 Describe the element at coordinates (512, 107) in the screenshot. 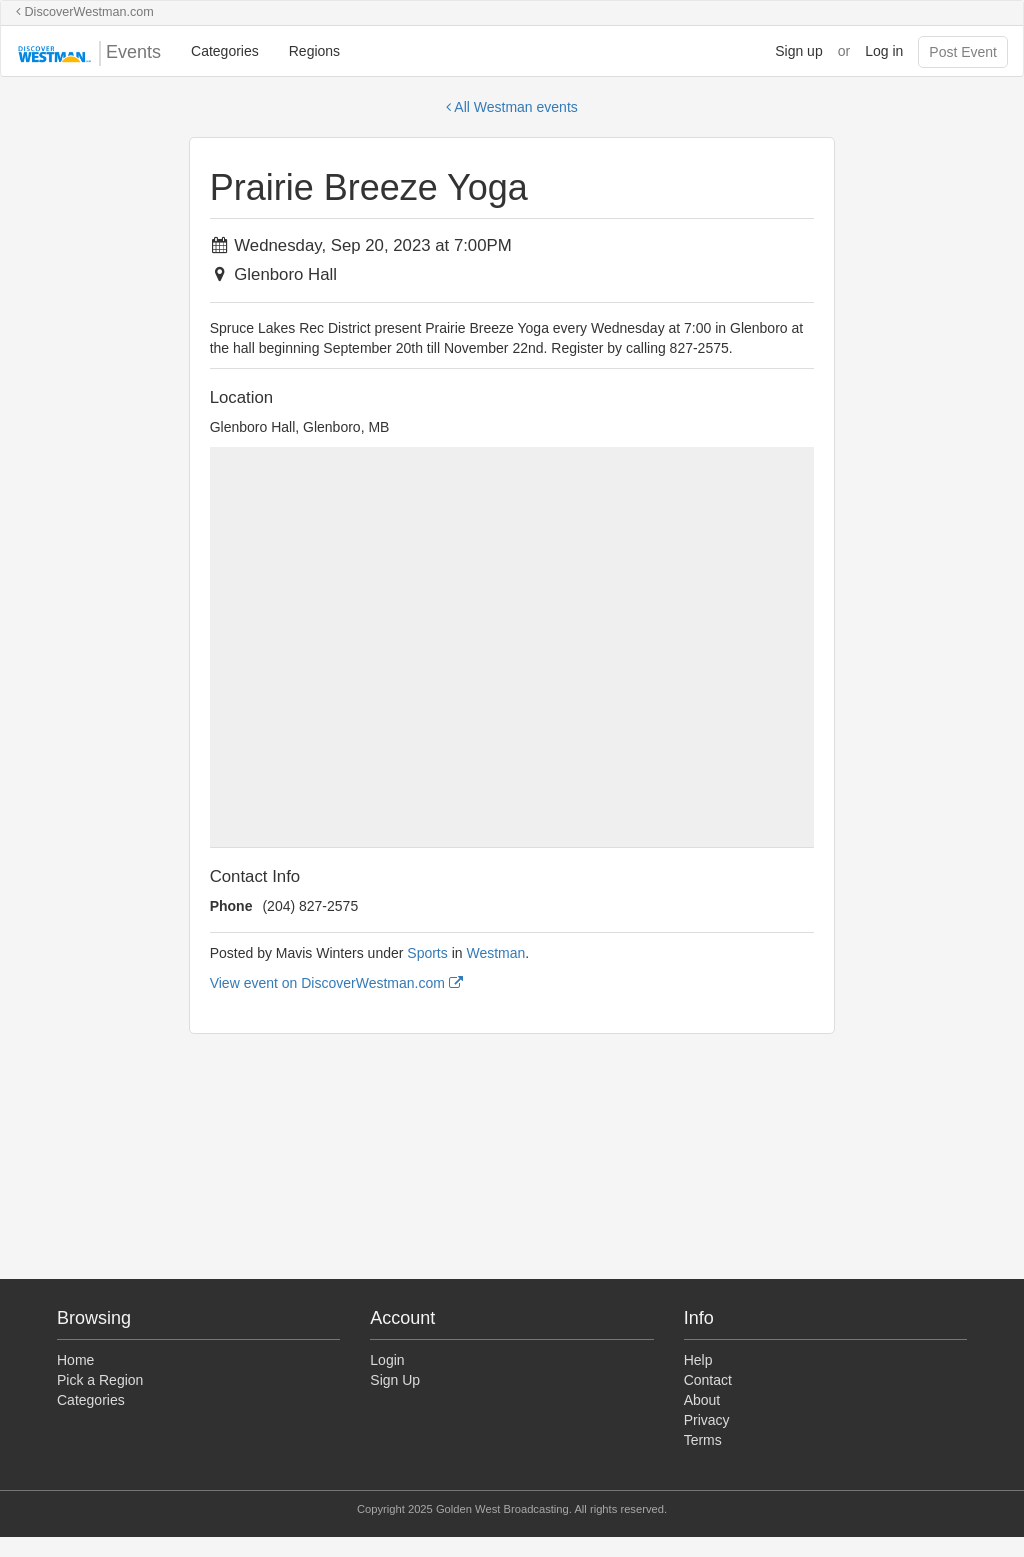

I see `All Westman events` at that location.